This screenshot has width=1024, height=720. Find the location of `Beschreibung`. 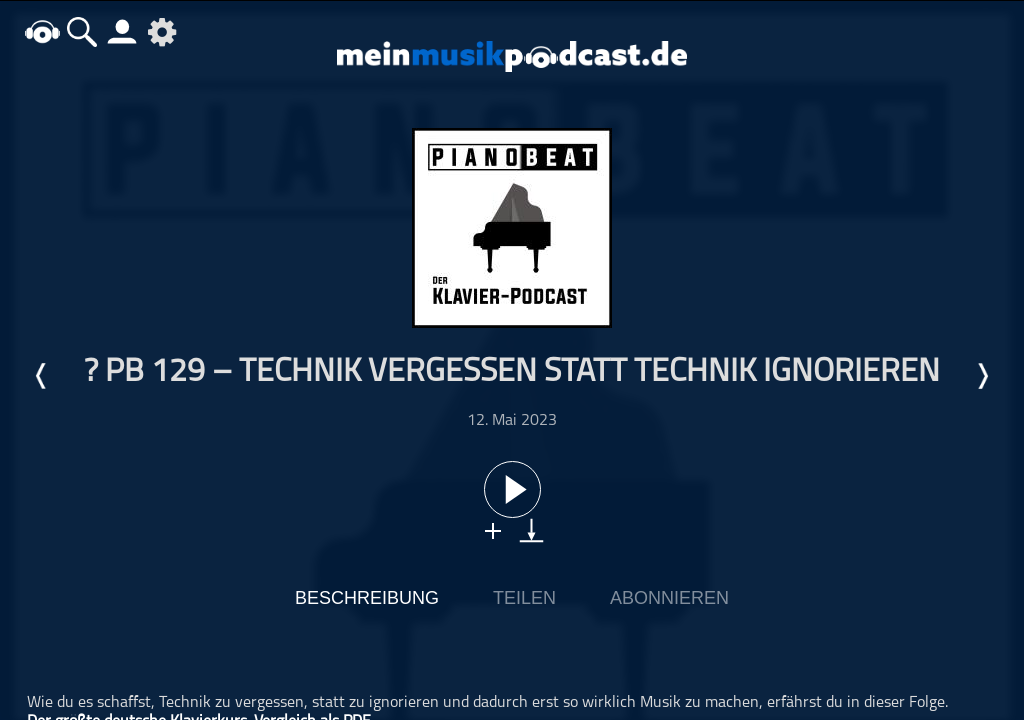

Beschreibung is located at coordinates (367, 598).